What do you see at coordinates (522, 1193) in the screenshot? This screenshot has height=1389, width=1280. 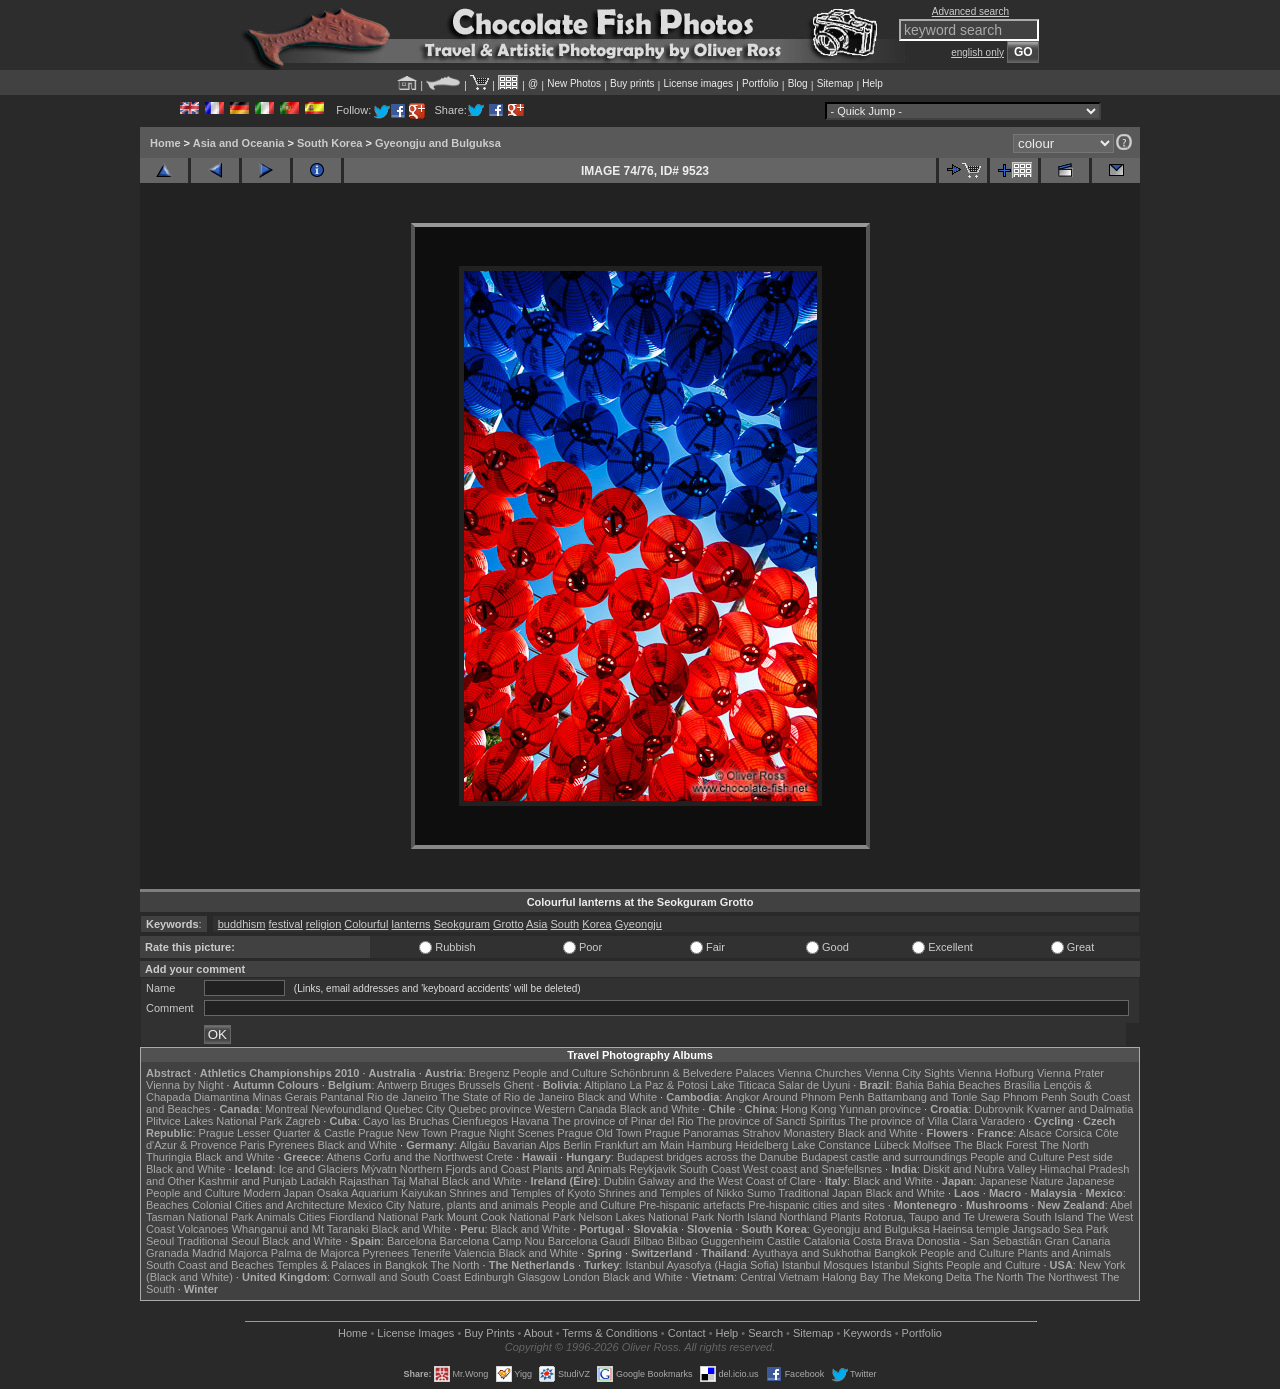 I see `Shrines and Temples of Kyoto` at bounding box center [522, 1193].